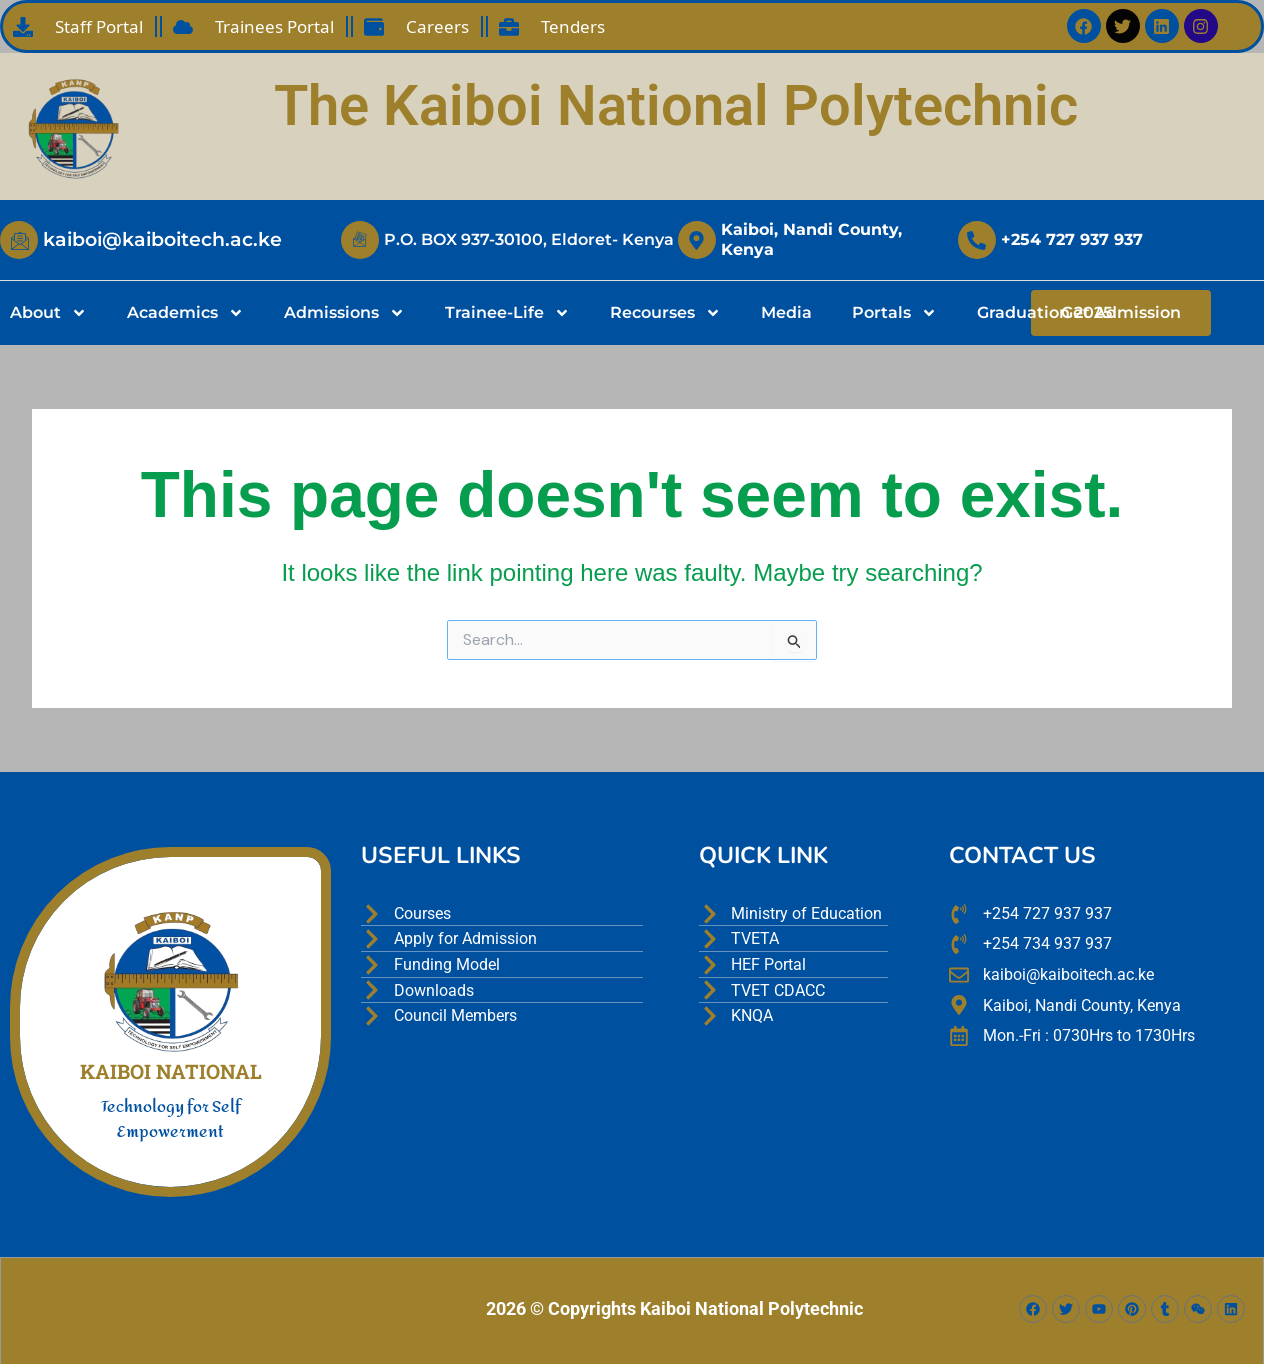  Describe the element at coordinates (894, 313) in the screenshot. I see `Portals` at that location.